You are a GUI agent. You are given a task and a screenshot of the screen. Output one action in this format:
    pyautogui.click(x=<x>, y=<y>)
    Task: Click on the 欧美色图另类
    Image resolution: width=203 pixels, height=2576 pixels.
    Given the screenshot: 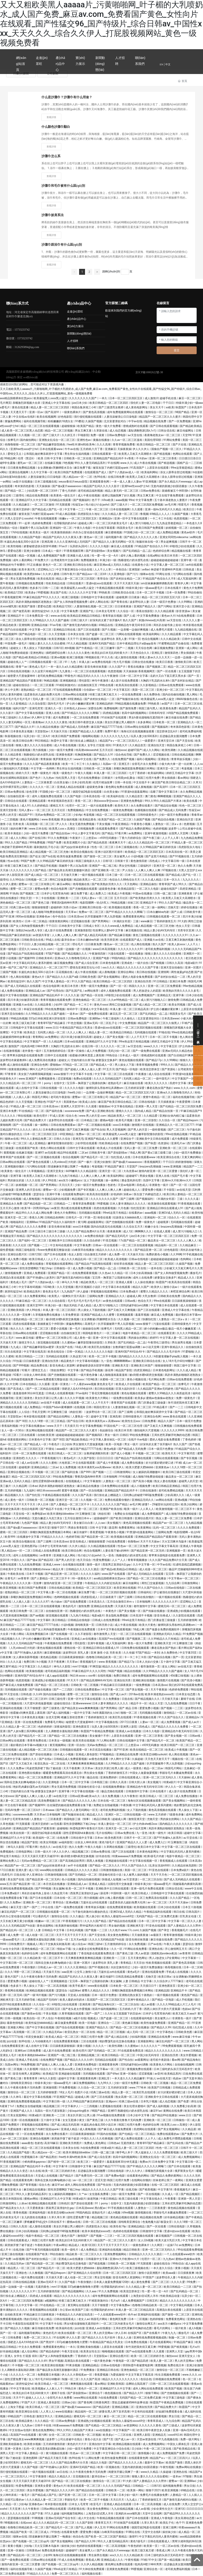 What is the action you would take?
    pyautogui.click(x=113, y=1837)
    